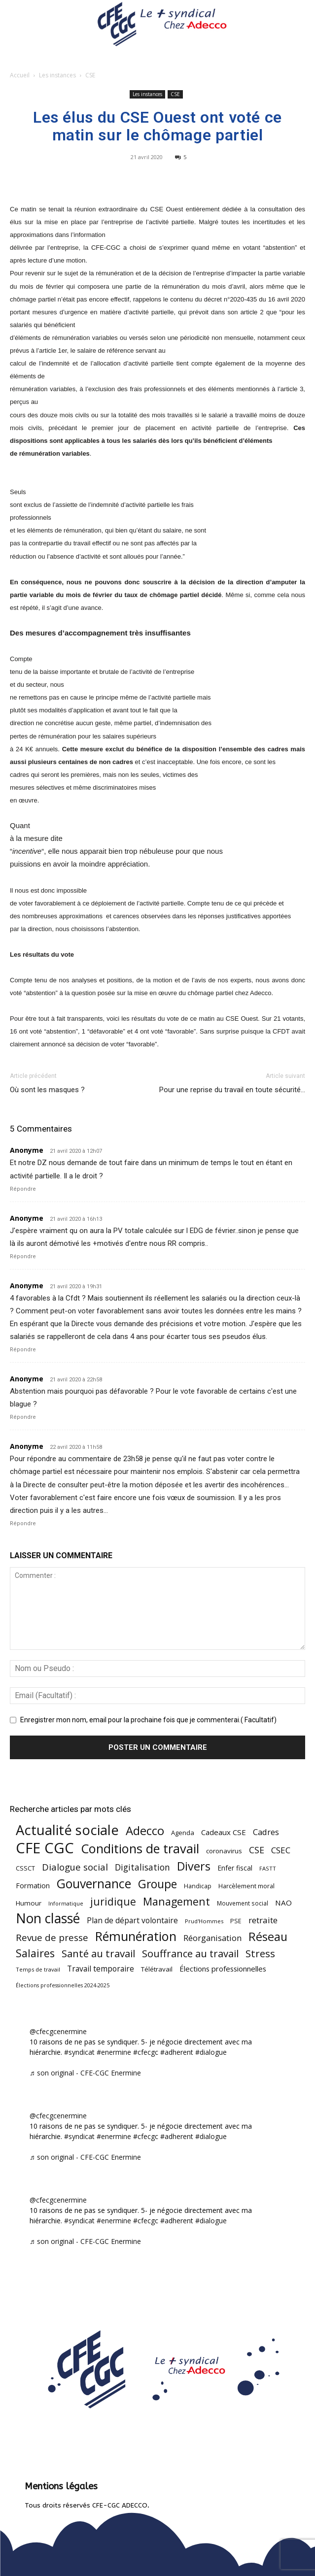  What do you see at coordinates (85, 2072) in the screenshot?
I see `♬ son original - CFE-CGC Enermine` at bounding box center [85, 2072].